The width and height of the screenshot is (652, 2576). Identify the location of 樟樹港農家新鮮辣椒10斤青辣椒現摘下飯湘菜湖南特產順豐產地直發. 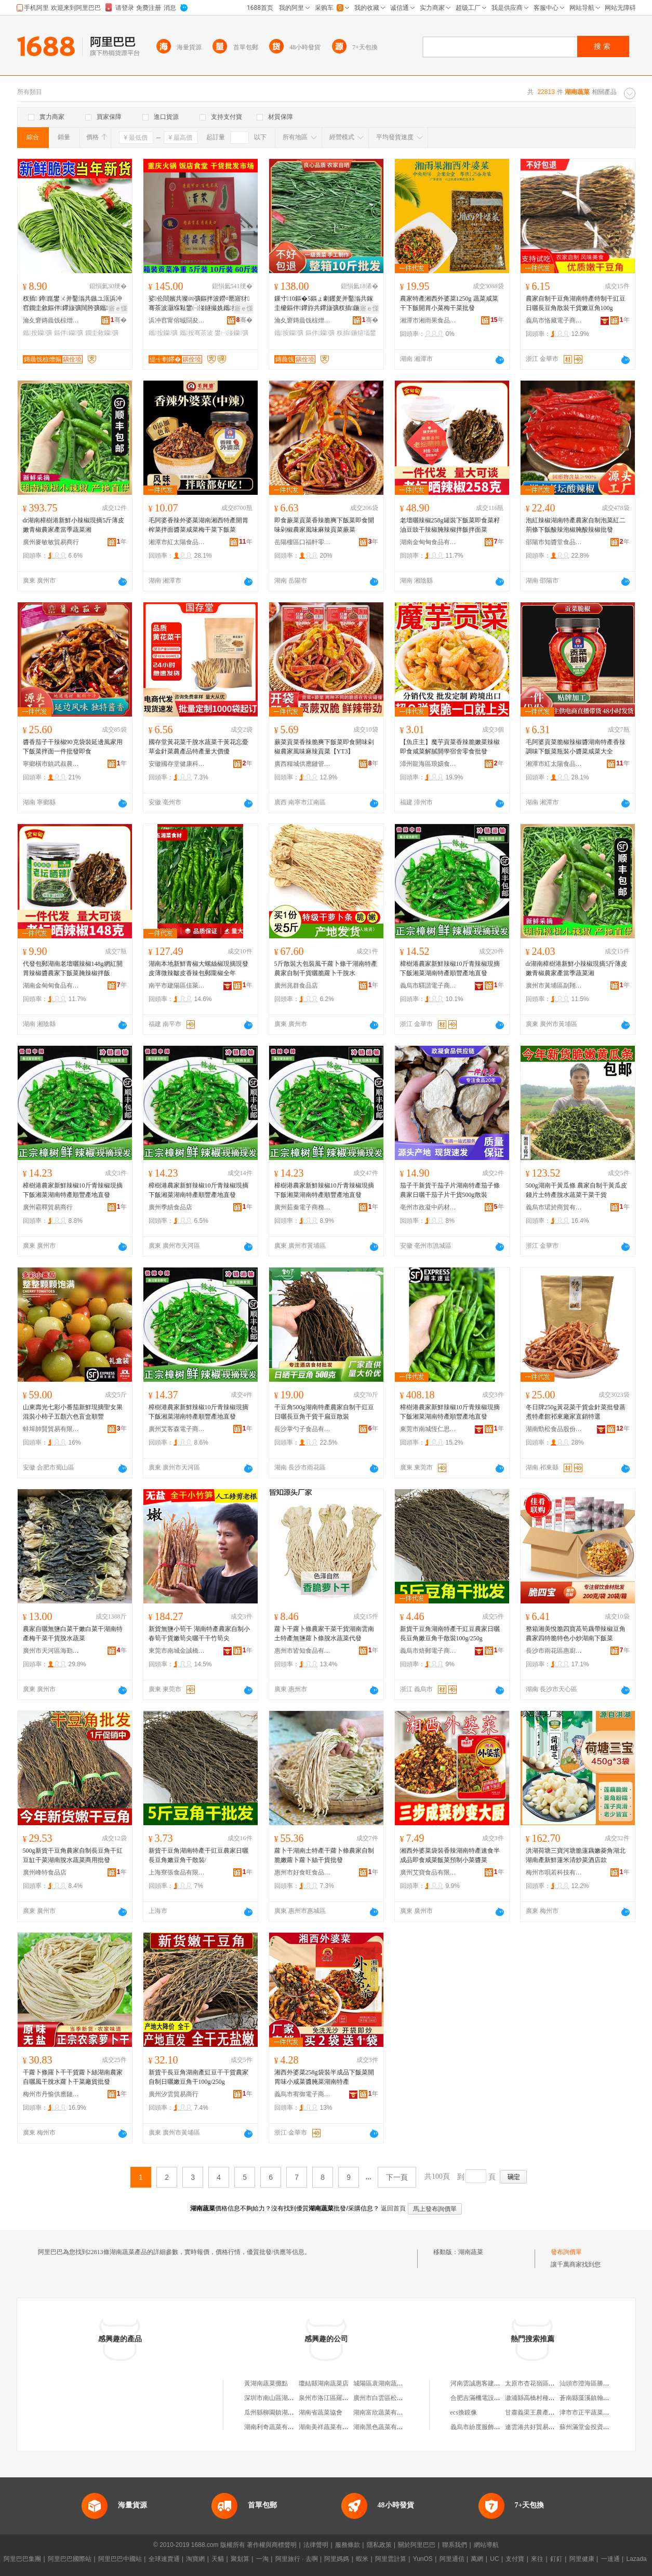
(450, 968).